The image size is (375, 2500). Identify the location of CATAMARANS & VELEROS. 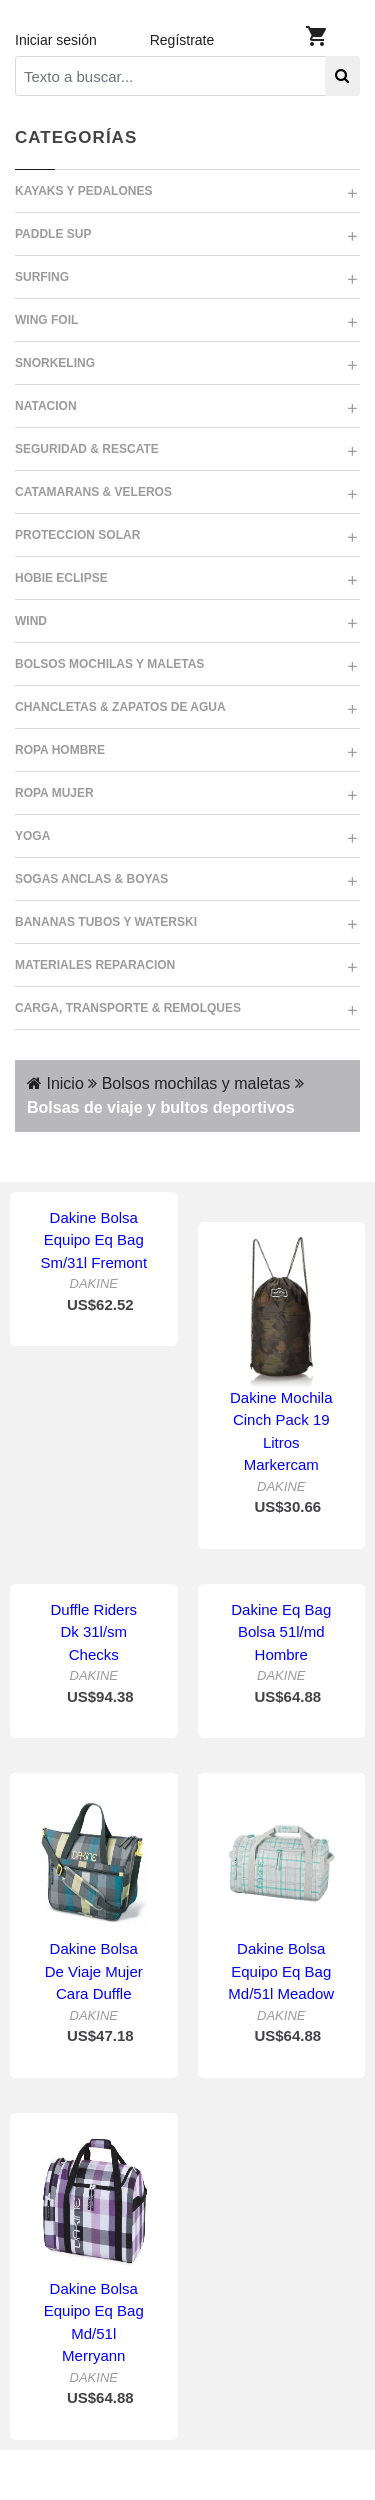
(93, 492).